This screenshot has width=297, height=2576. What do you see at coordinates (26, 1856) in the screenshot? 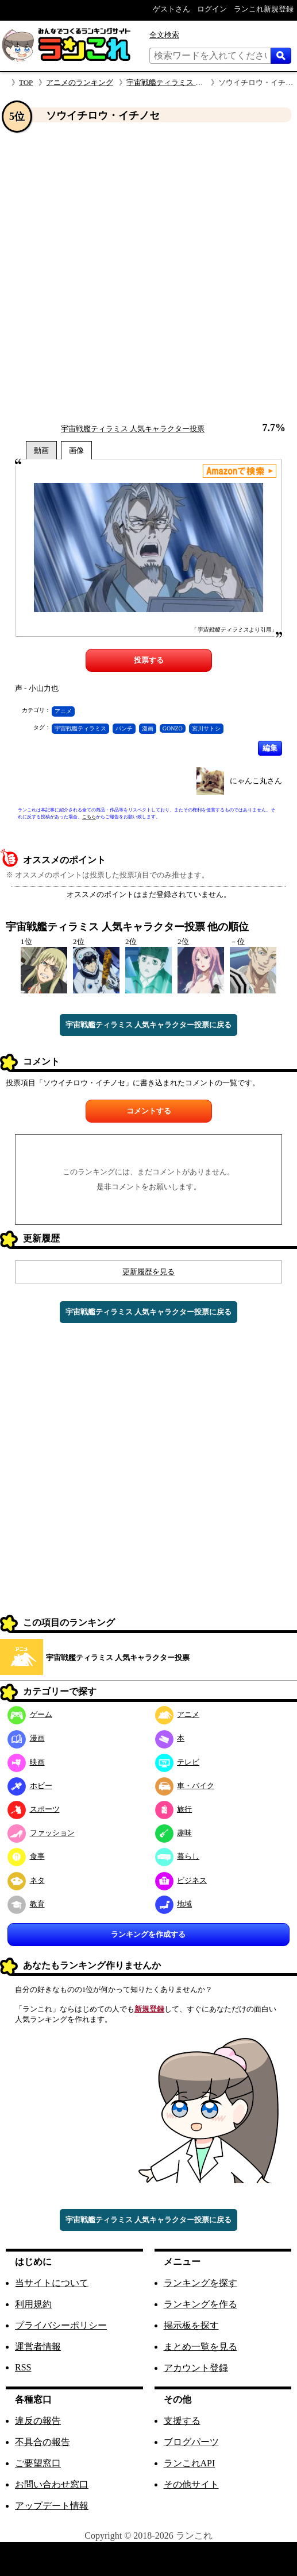
I see `食事` at bounding box center [26, 1856].